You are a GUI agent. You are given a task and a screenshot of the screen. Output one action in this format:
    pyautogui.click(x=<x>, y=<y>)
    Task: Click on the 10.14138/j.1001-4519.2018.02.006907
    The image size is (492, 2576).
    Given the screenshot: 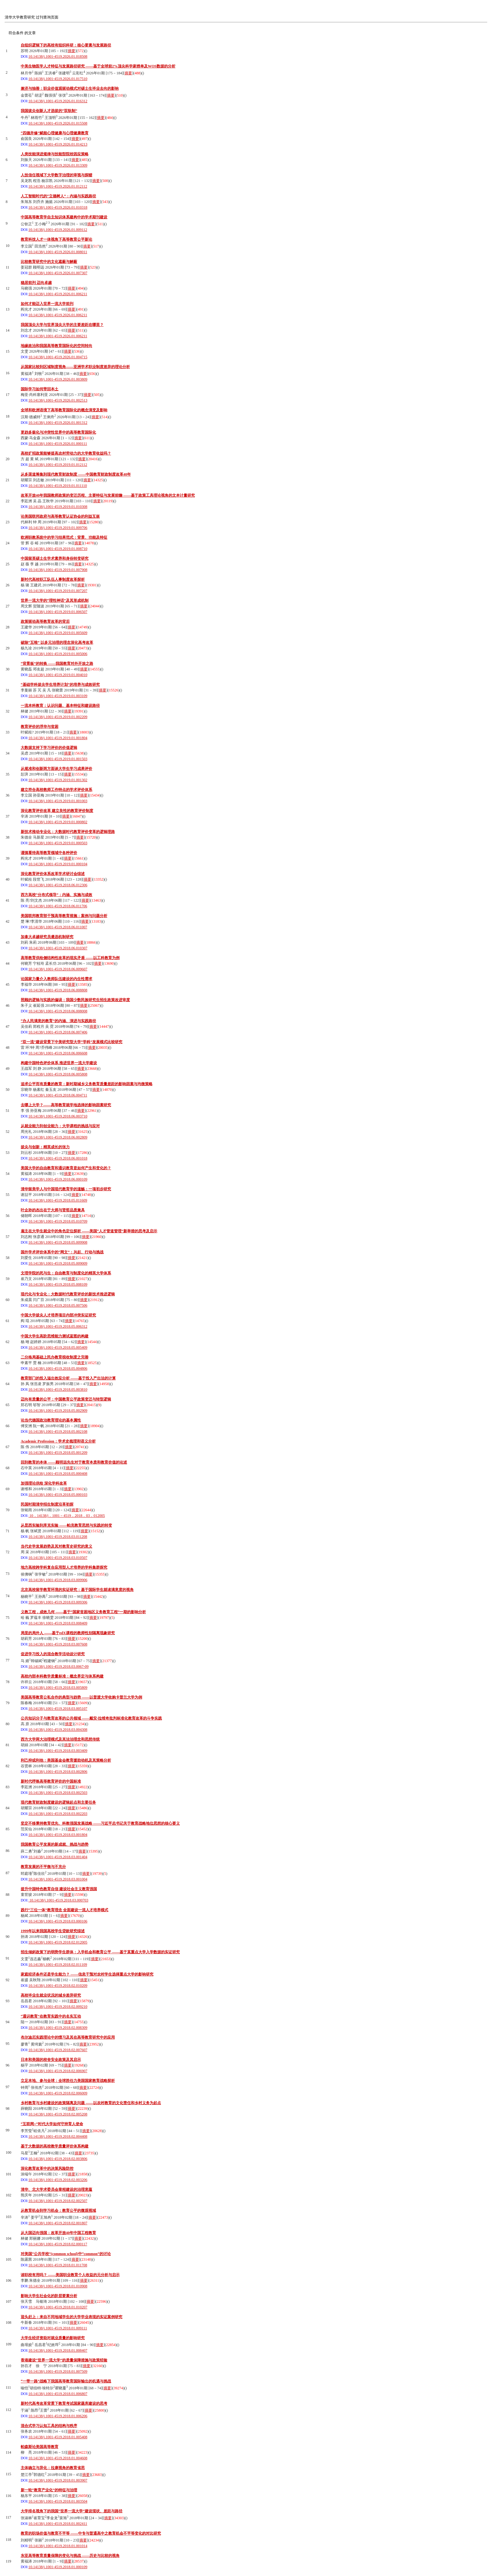 What is the action you would take?
    pyautogui.click(x=58, y=2071)
    